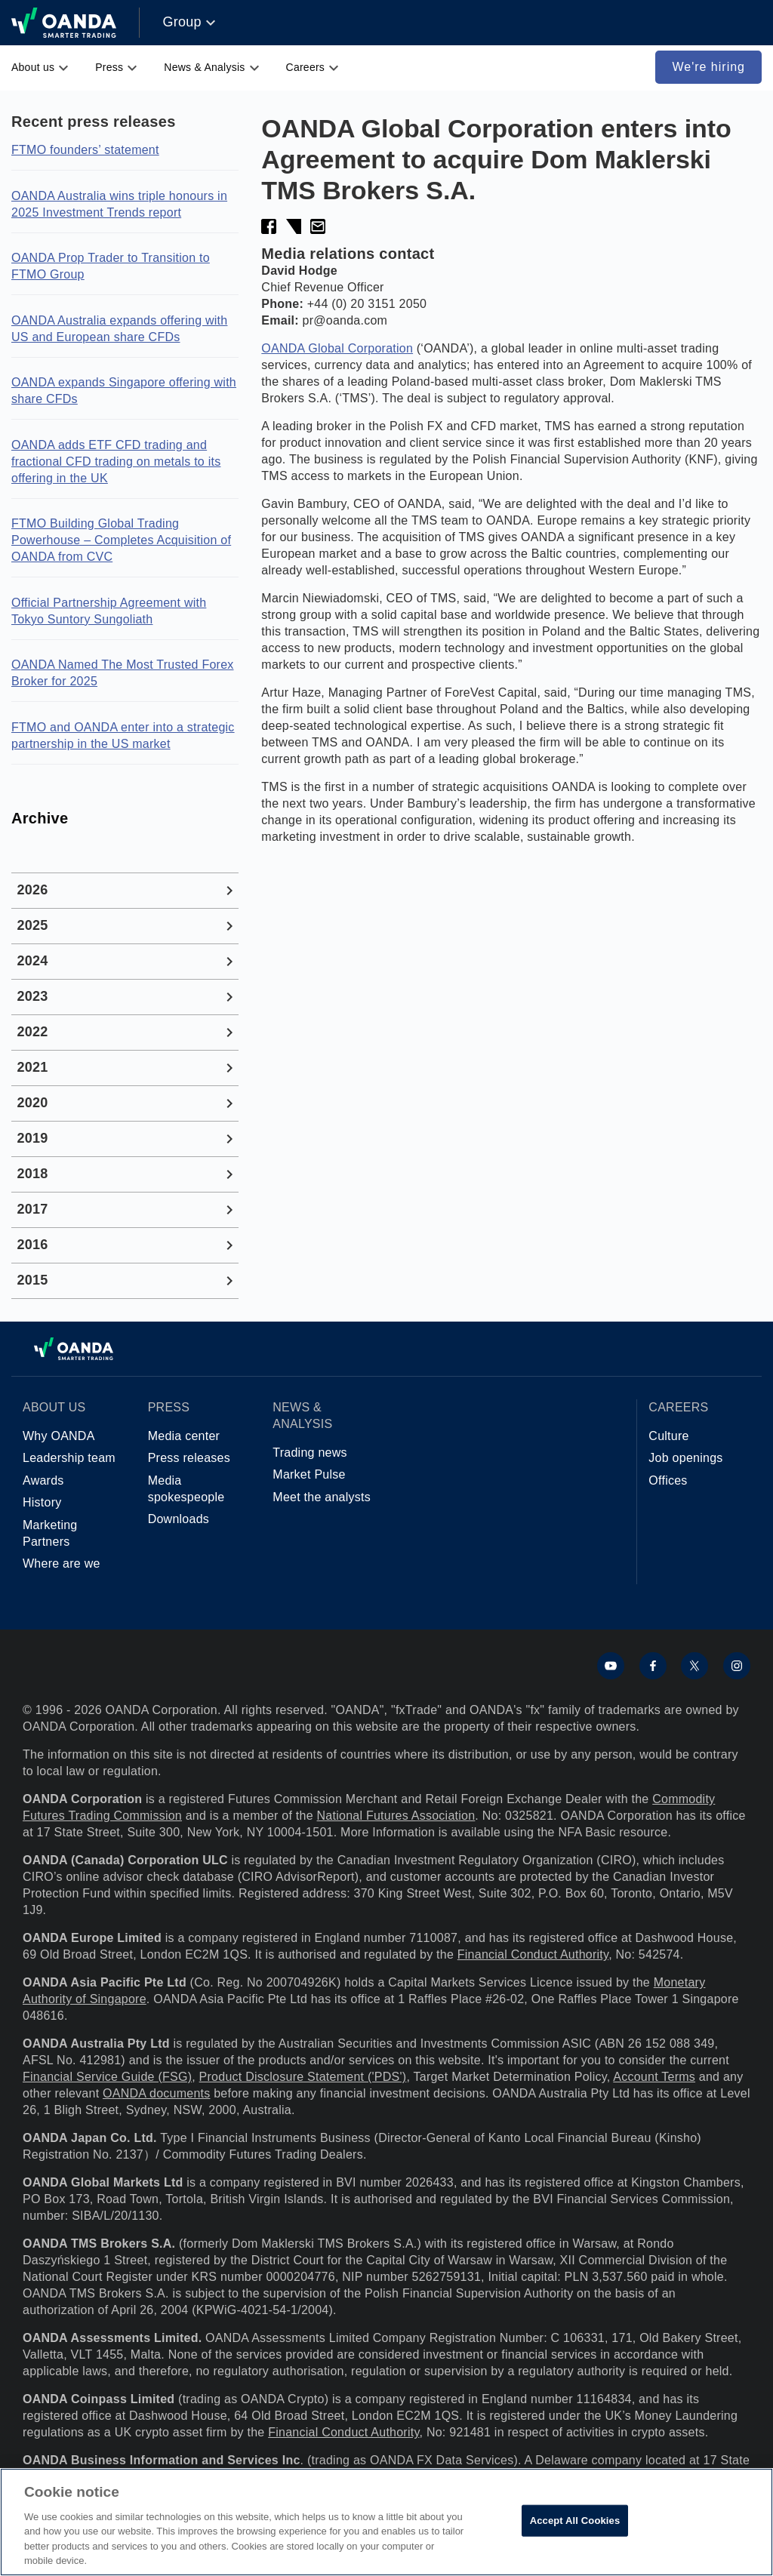 The image size is (773, 2576). What do you see at coordinates (575, 2520) in the screenshot?
I see `Accept All Cookies` at bounding box center [575, 2520].